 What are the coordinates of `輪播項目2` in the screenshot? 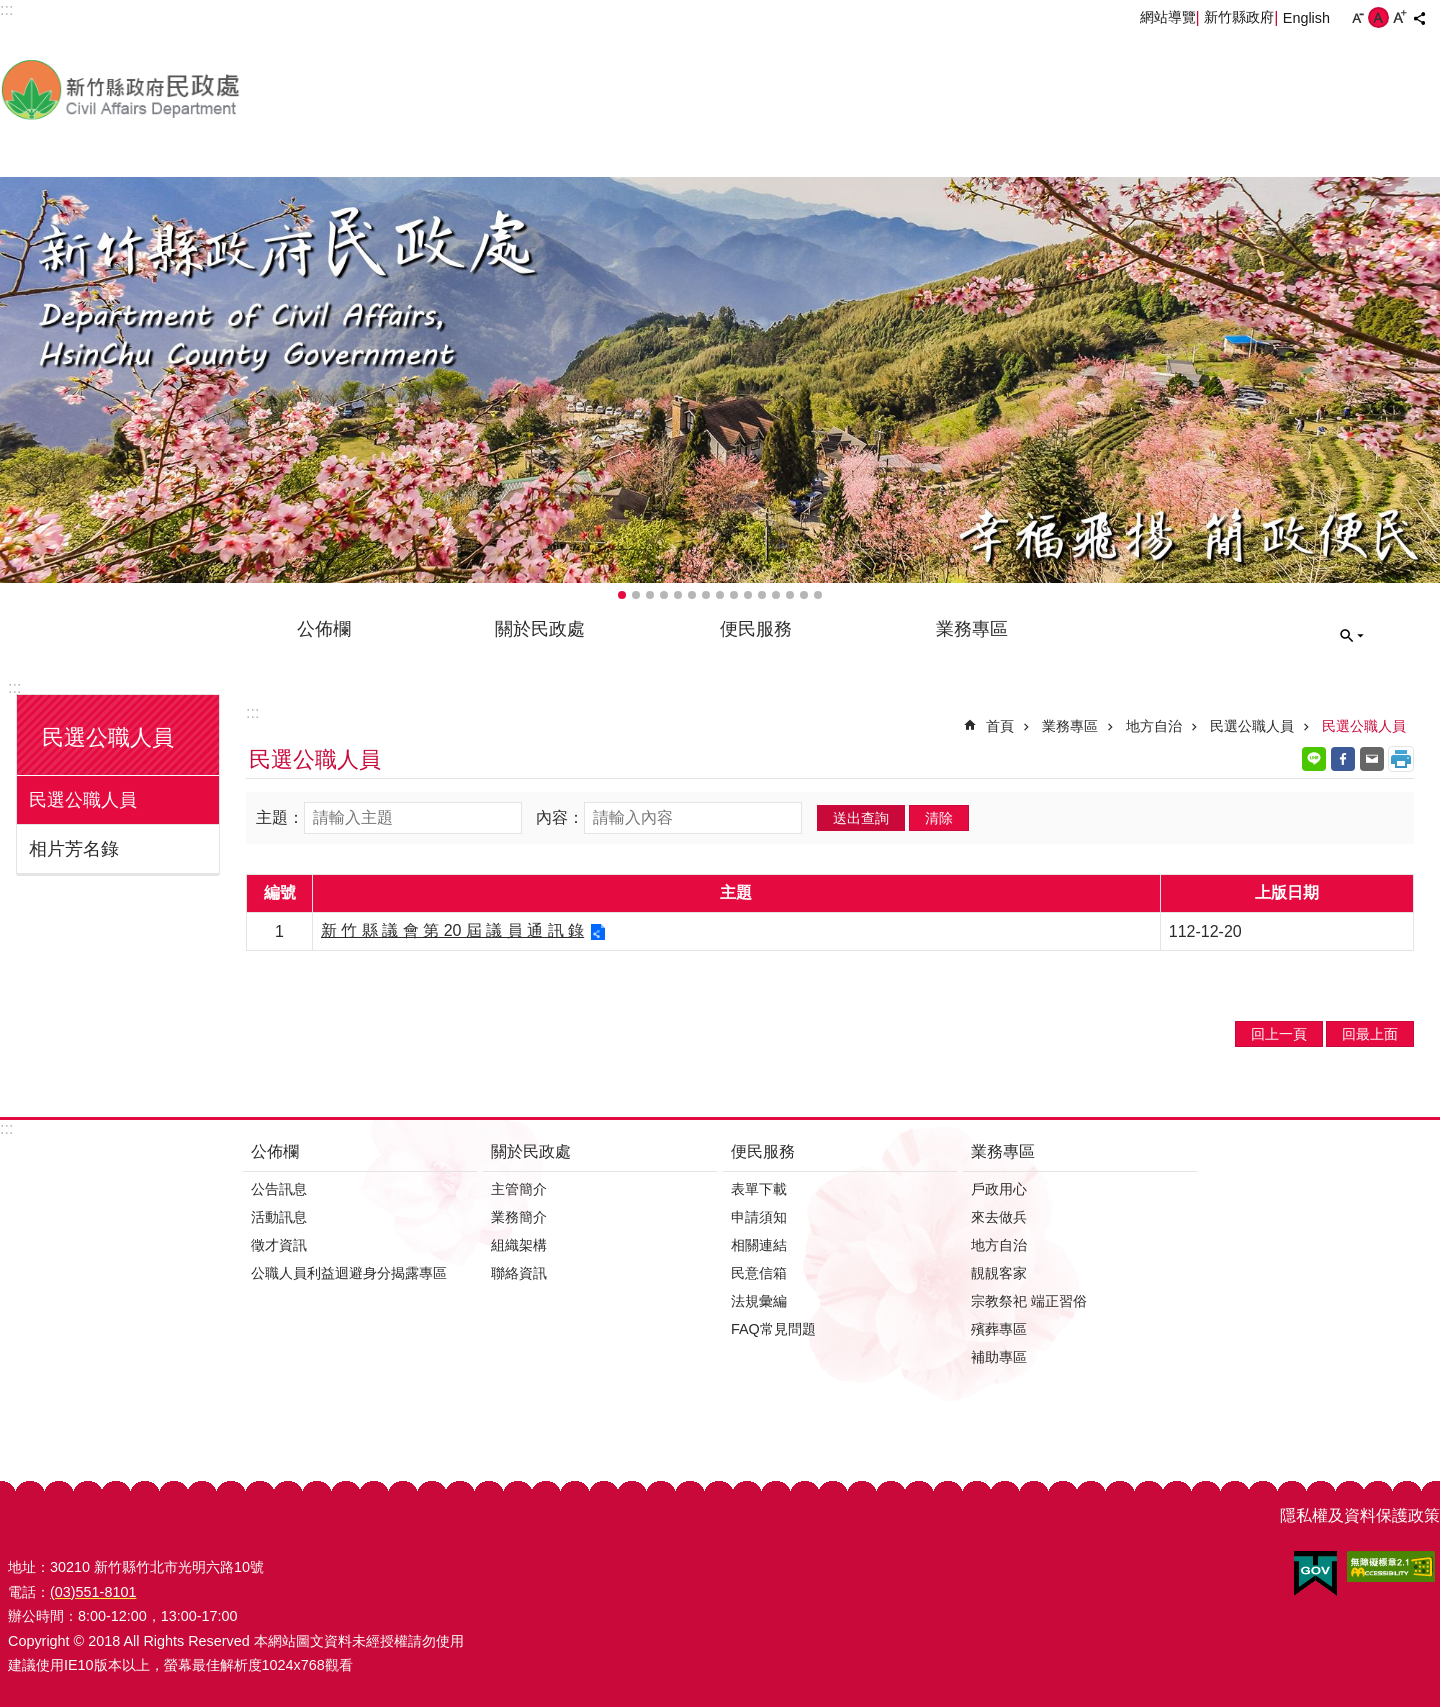 It's located at (636, 595).